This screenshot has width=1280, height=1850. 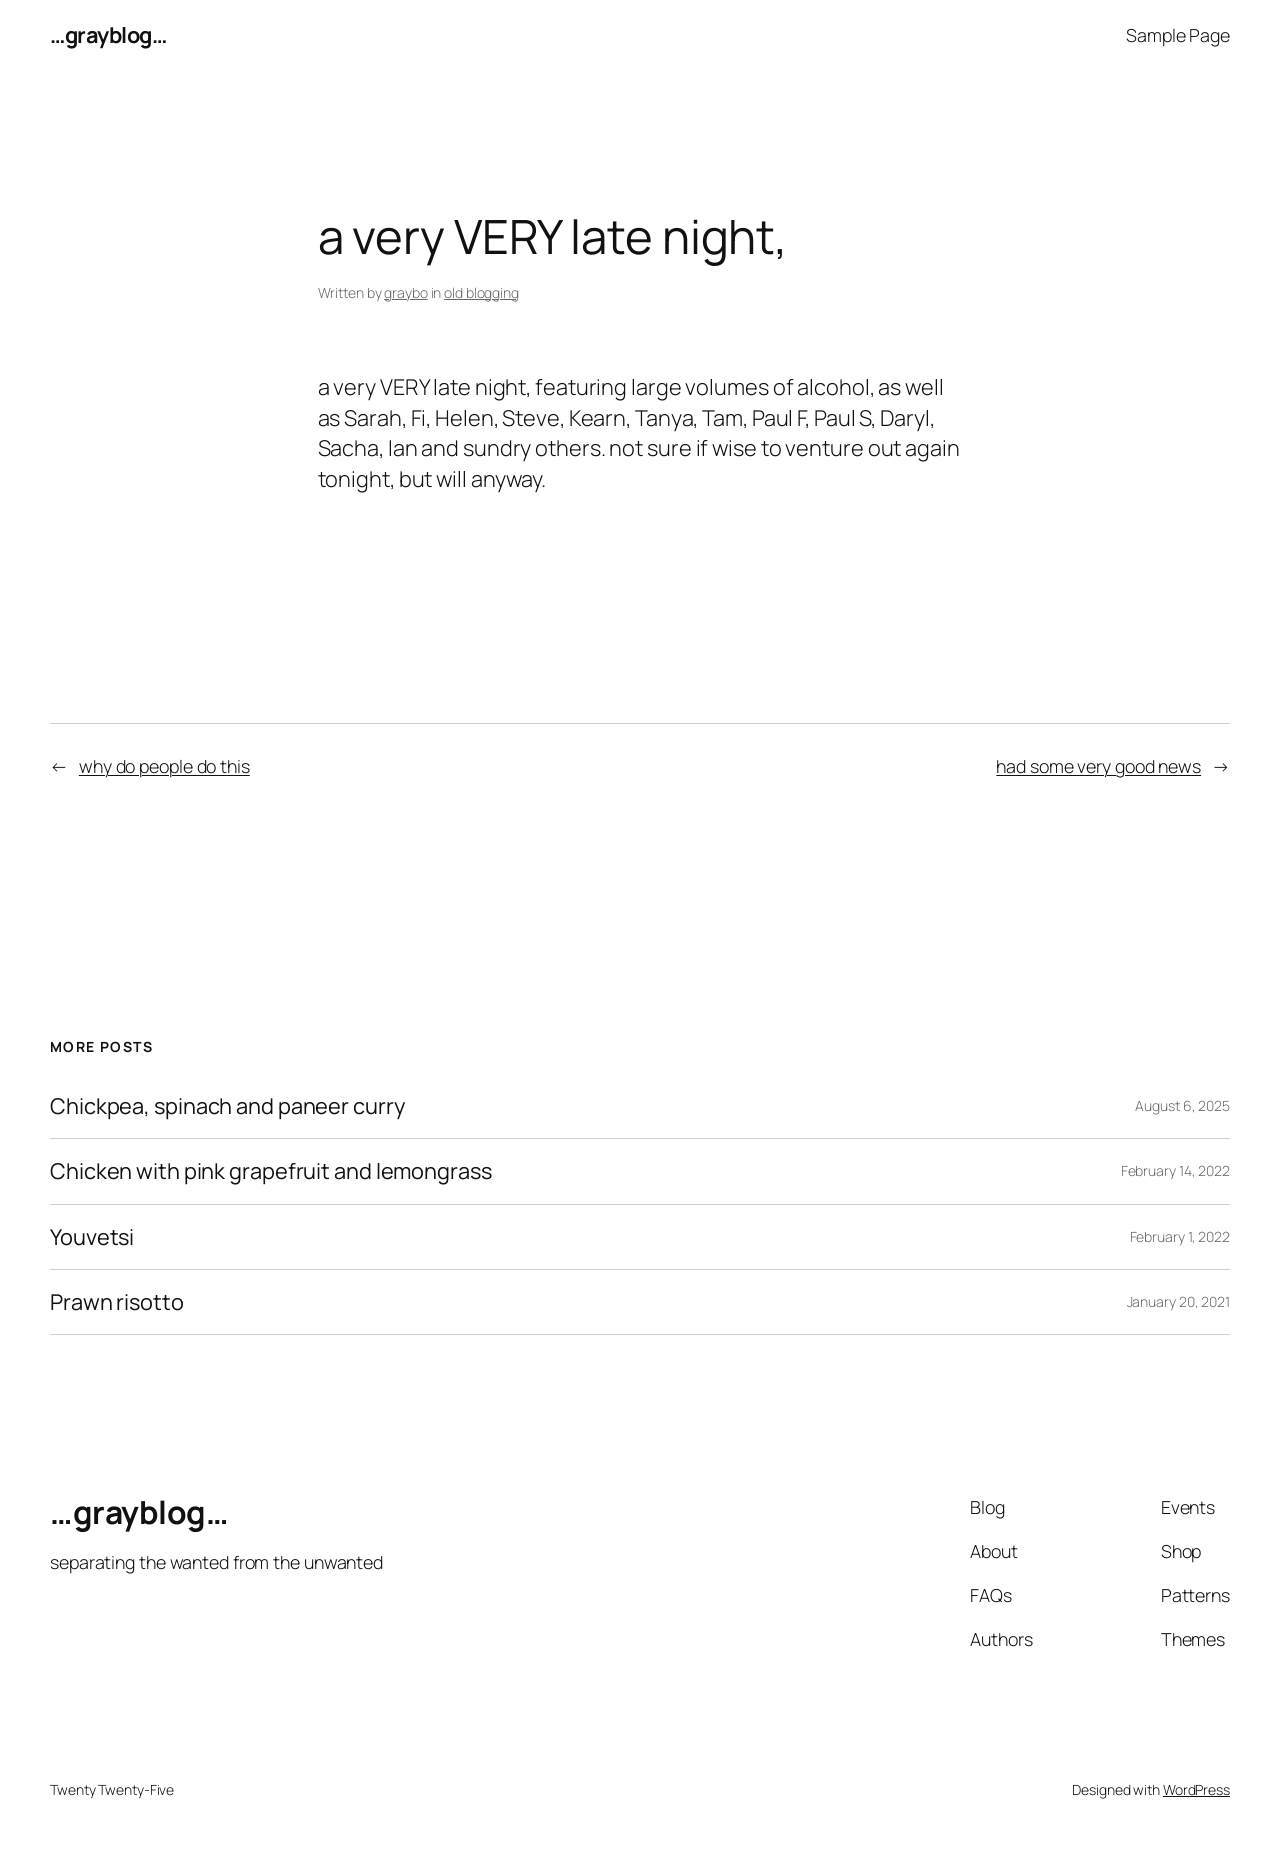 What do you see at coordinates (108, 35) in the screenshot?
I see `…grayblog…` at bounding box center [108, 35].